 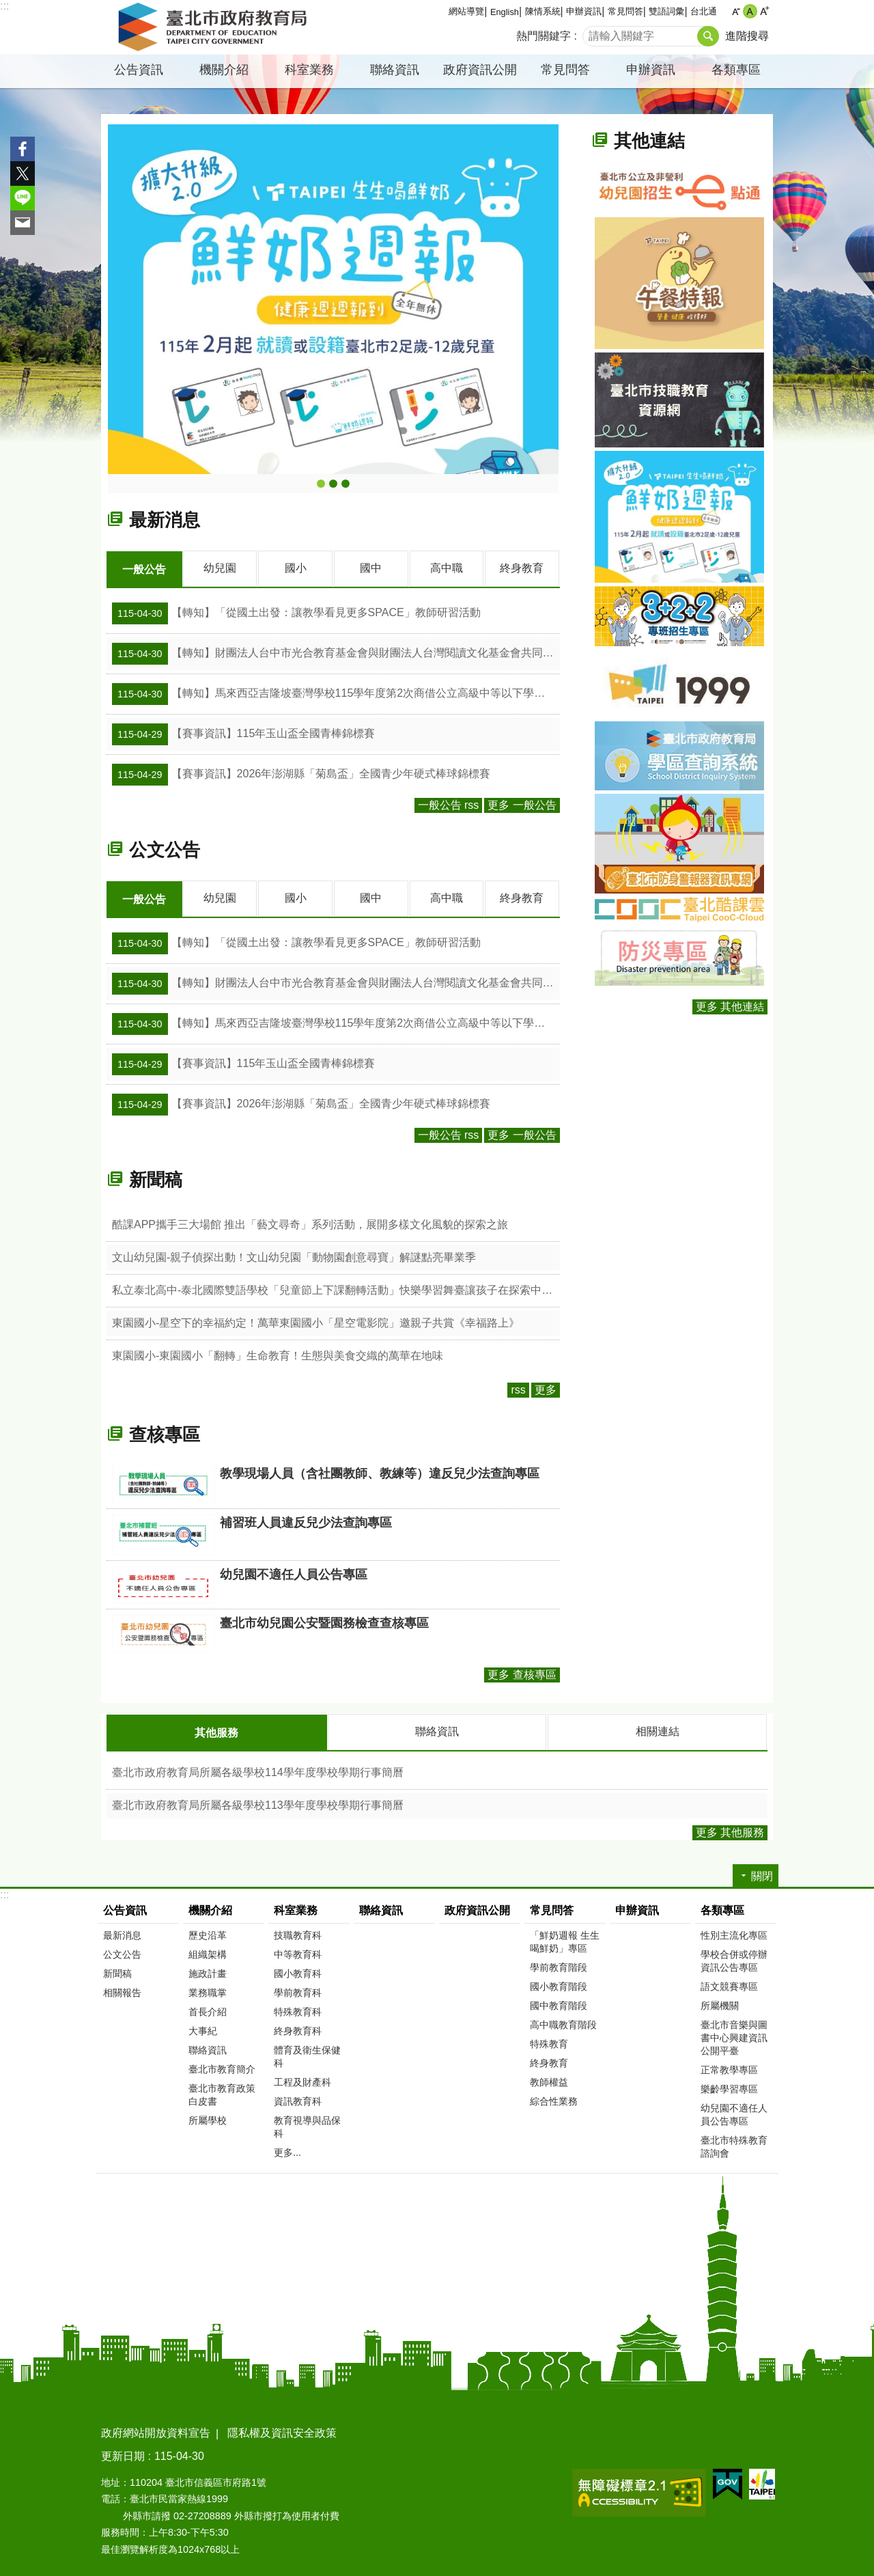 I want to click on 臺北市音樂與圖書中心興建資訊公開平臺, so click(x=734, y=2035).